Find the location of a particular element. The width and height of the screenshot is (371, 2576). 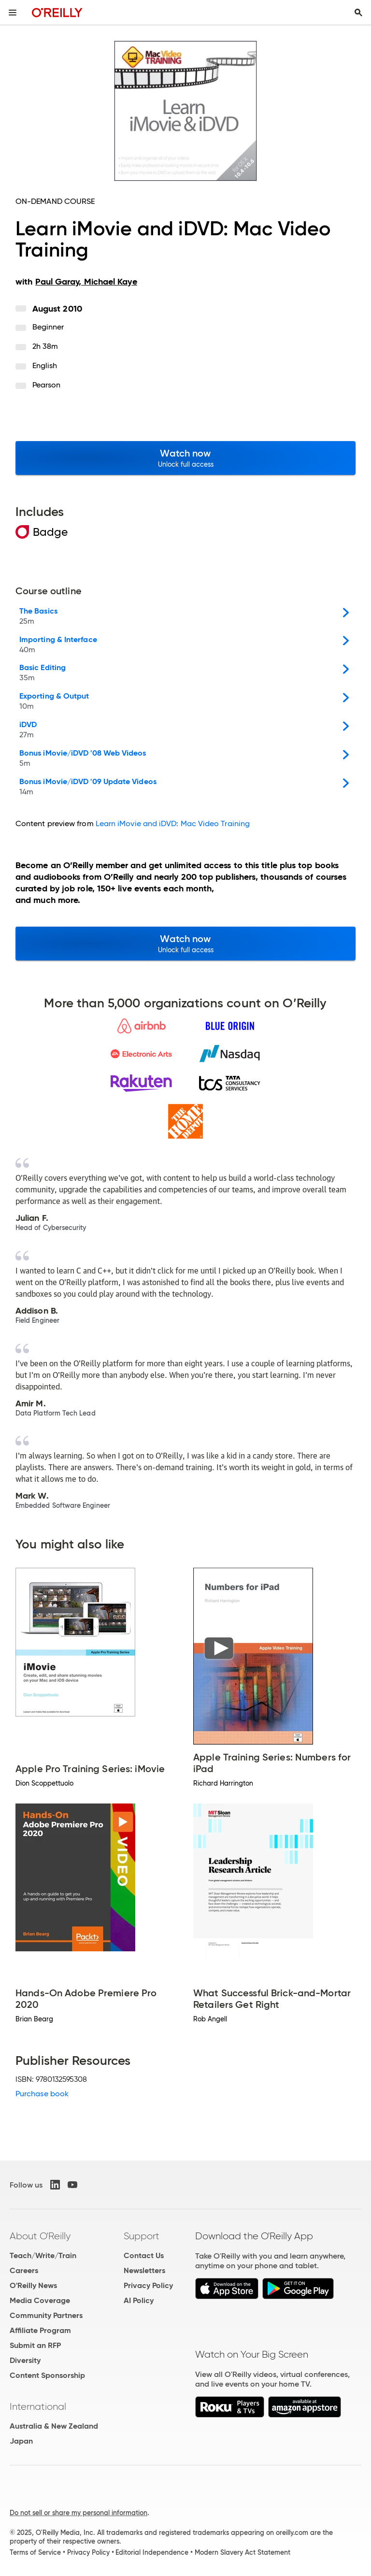

Privacy Policy is located at coordinates (148, 2285).